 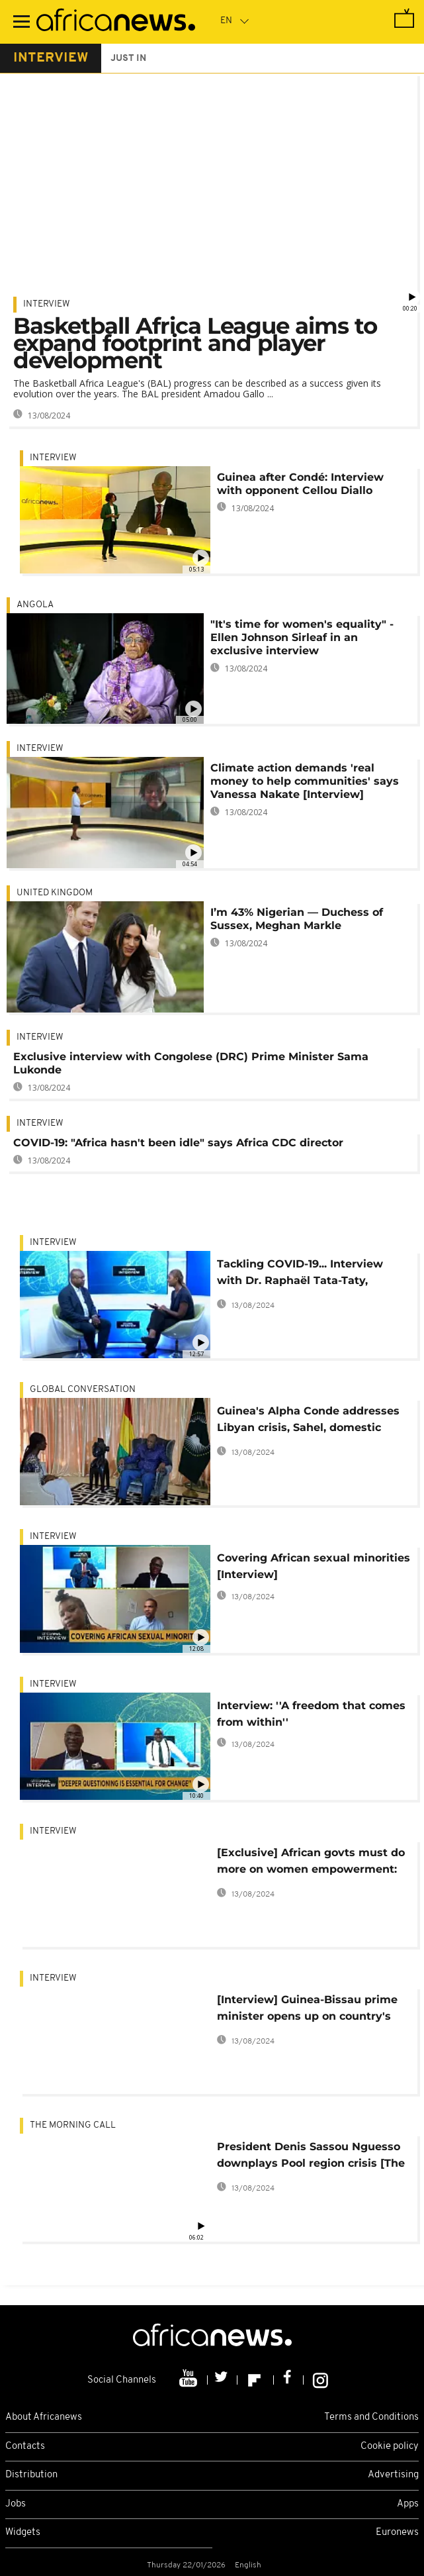 I want to click on About Africanews, so click(x=43, y=2417).